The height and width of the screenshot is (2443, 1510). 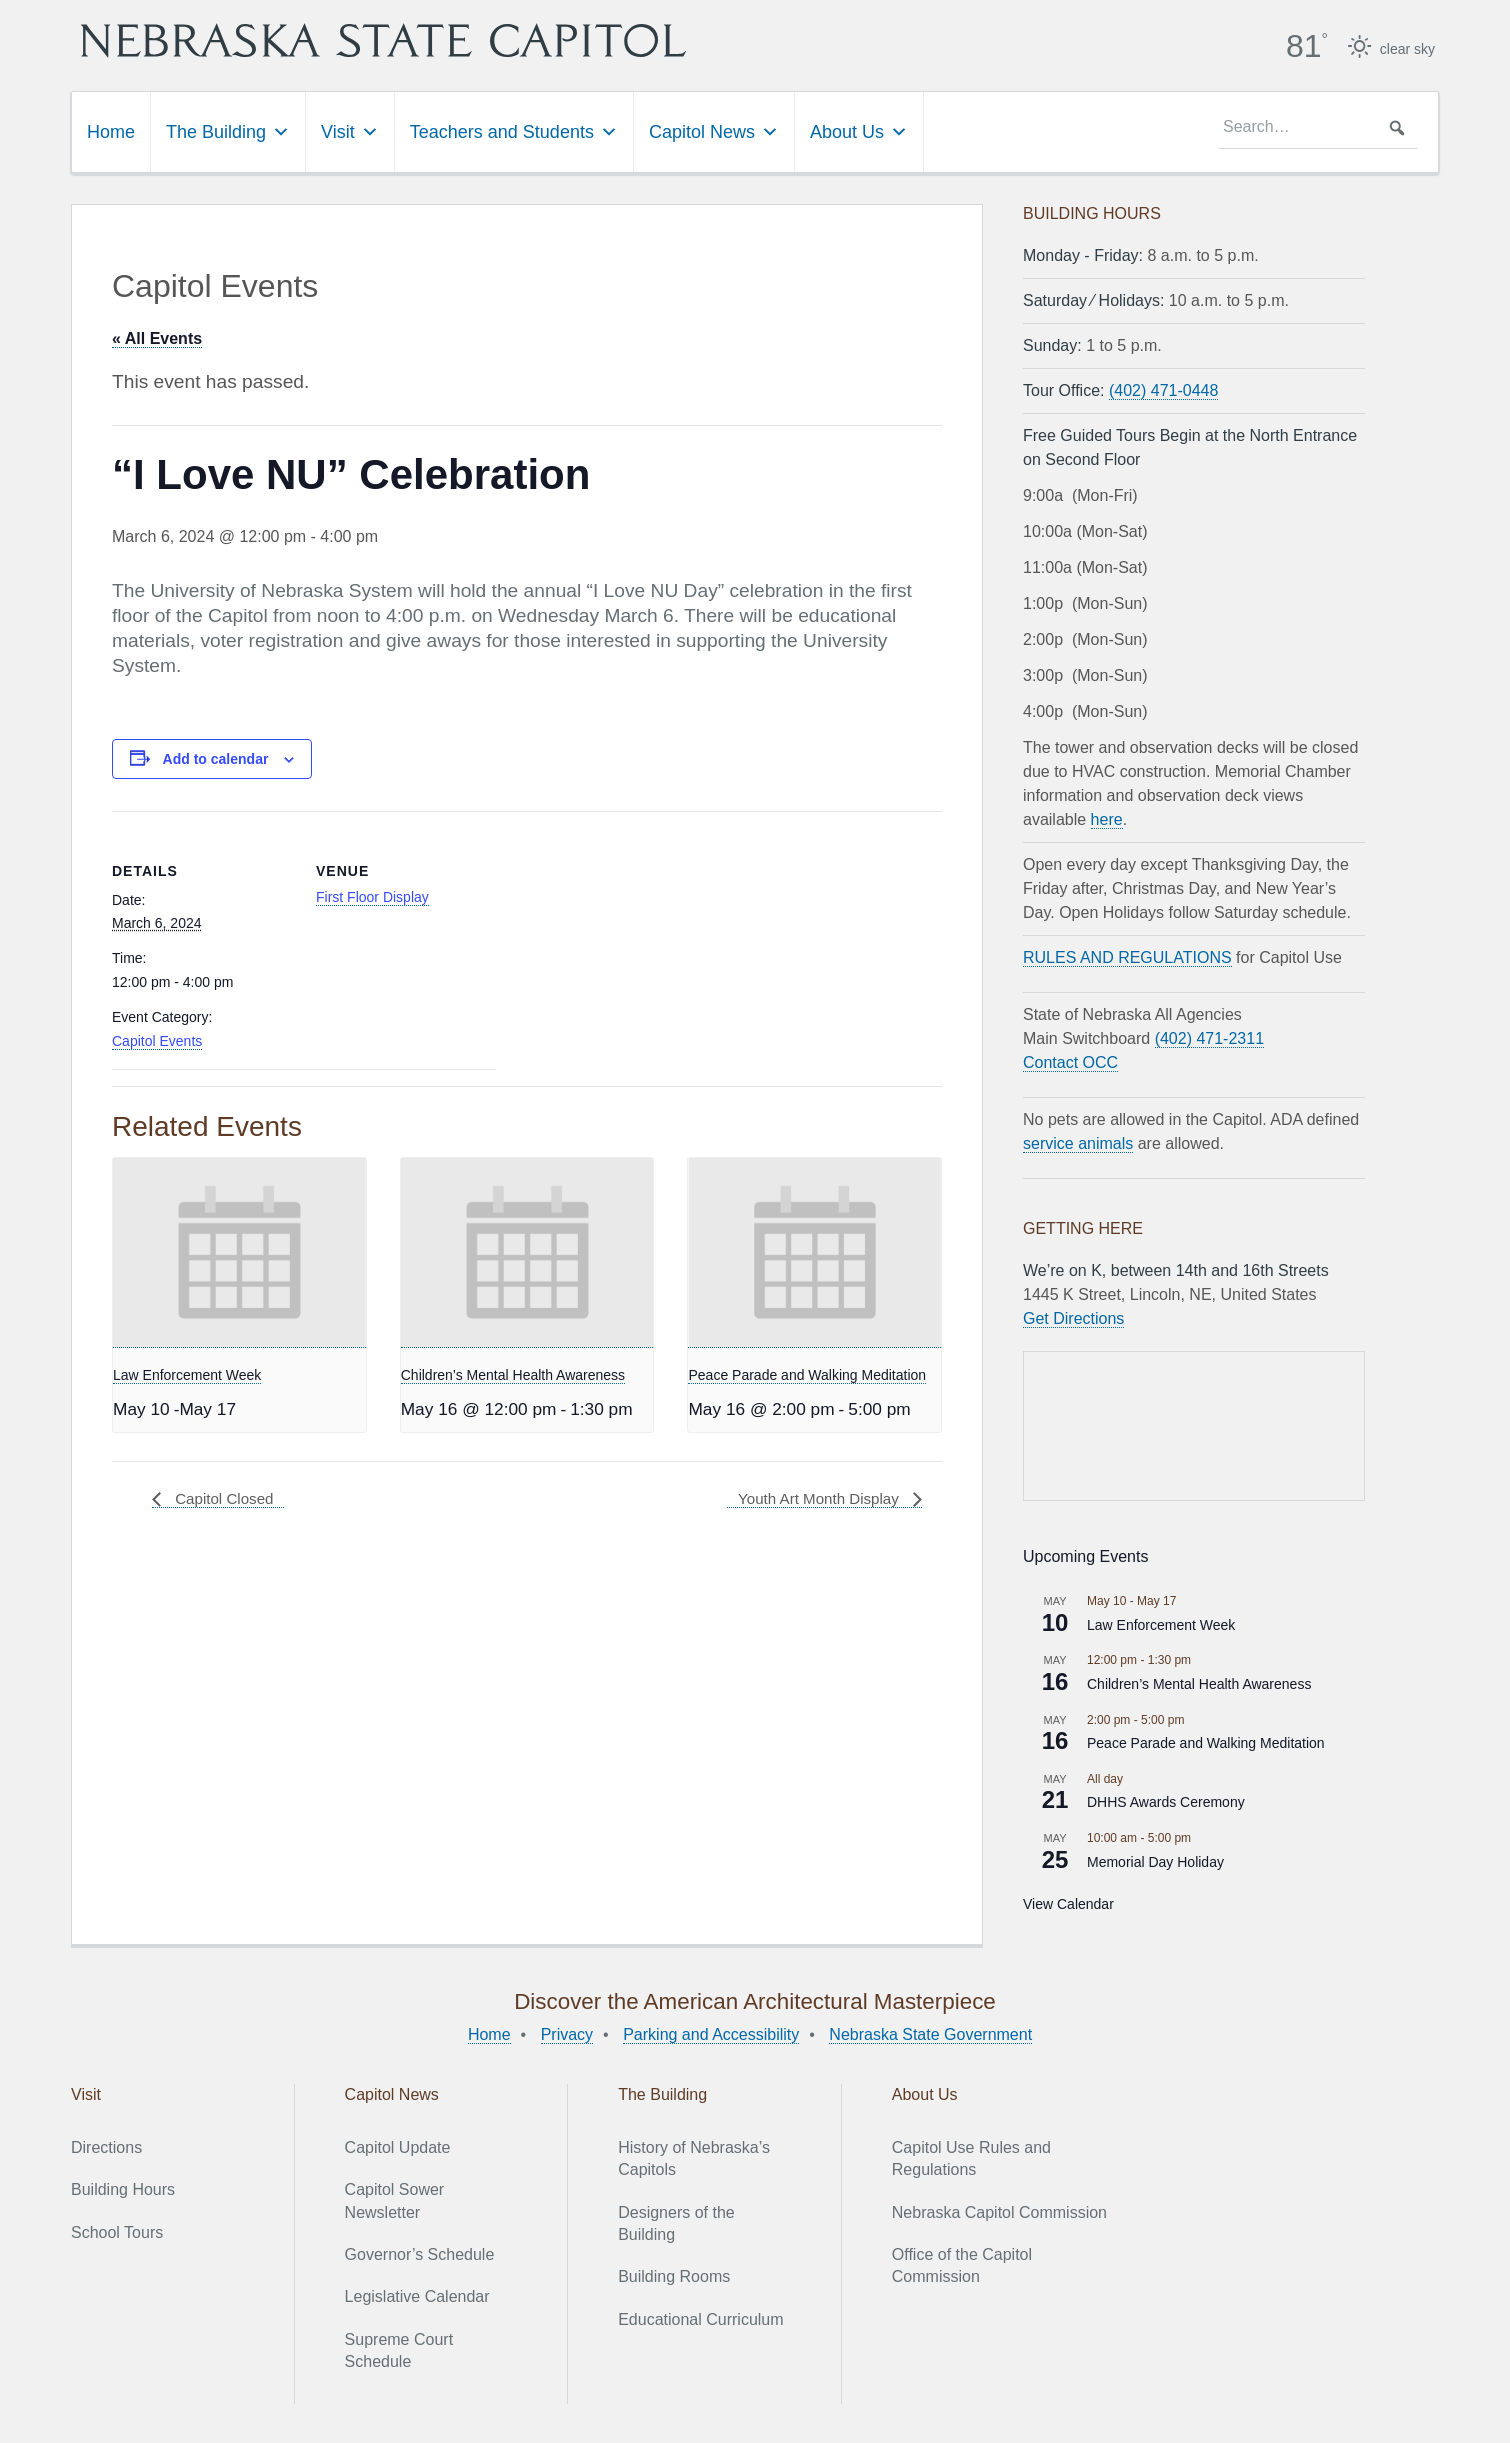 I want to click on Educational Curriculum, so click(x=700, y=2318).